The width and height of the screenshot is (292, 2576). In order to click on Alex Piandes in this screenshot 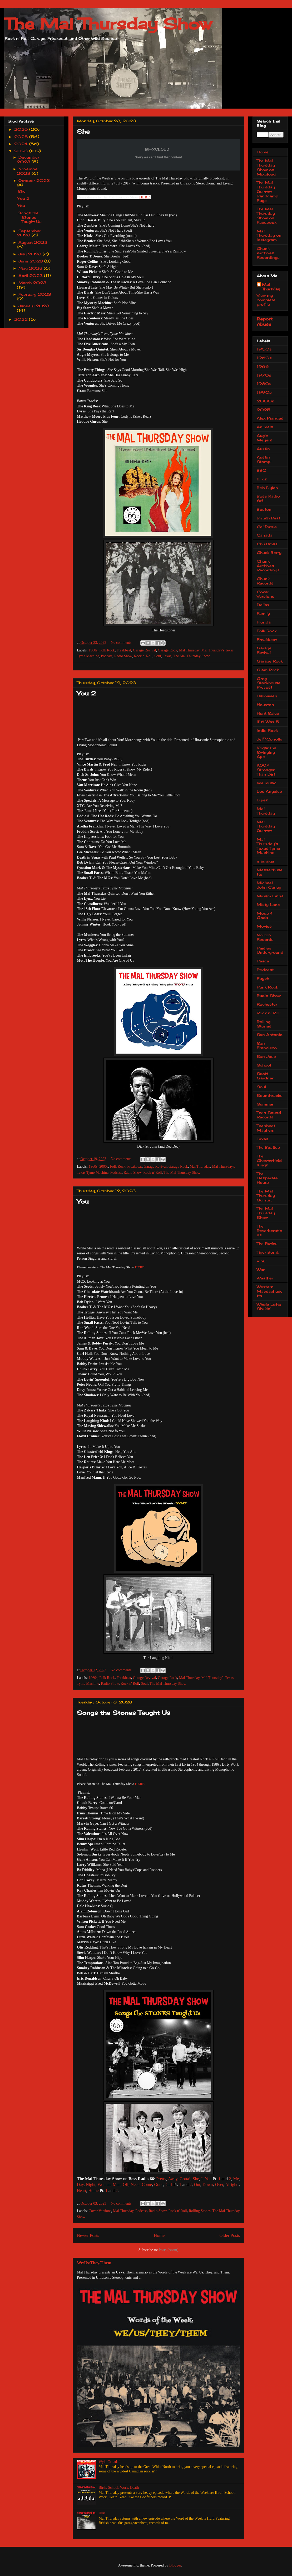, I will do `click(270, 418)`.